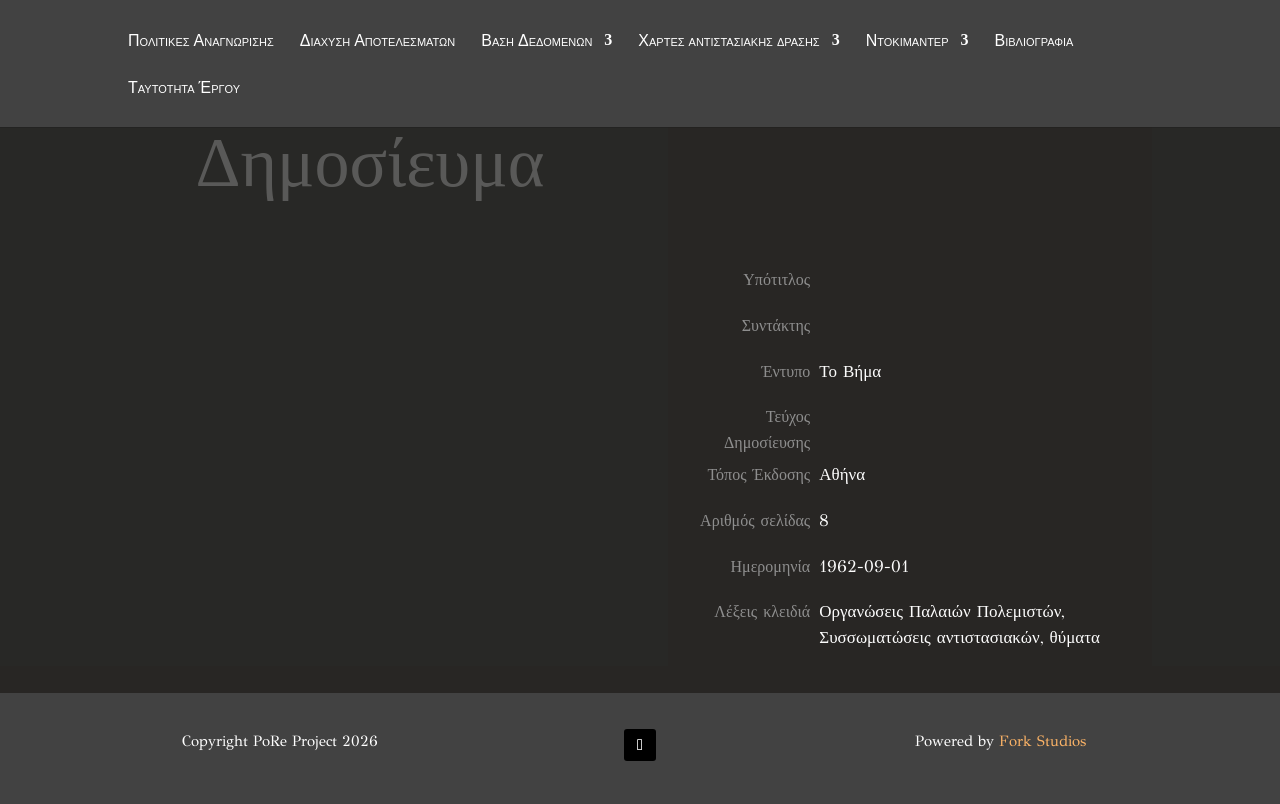 The height and width of the screenshot is (804, 1280). What do you see at coordinates (929, 637) in the screenshot?
I see `Συσσωματώσεις αντιστασιακών` at bounding box center [929, 637].